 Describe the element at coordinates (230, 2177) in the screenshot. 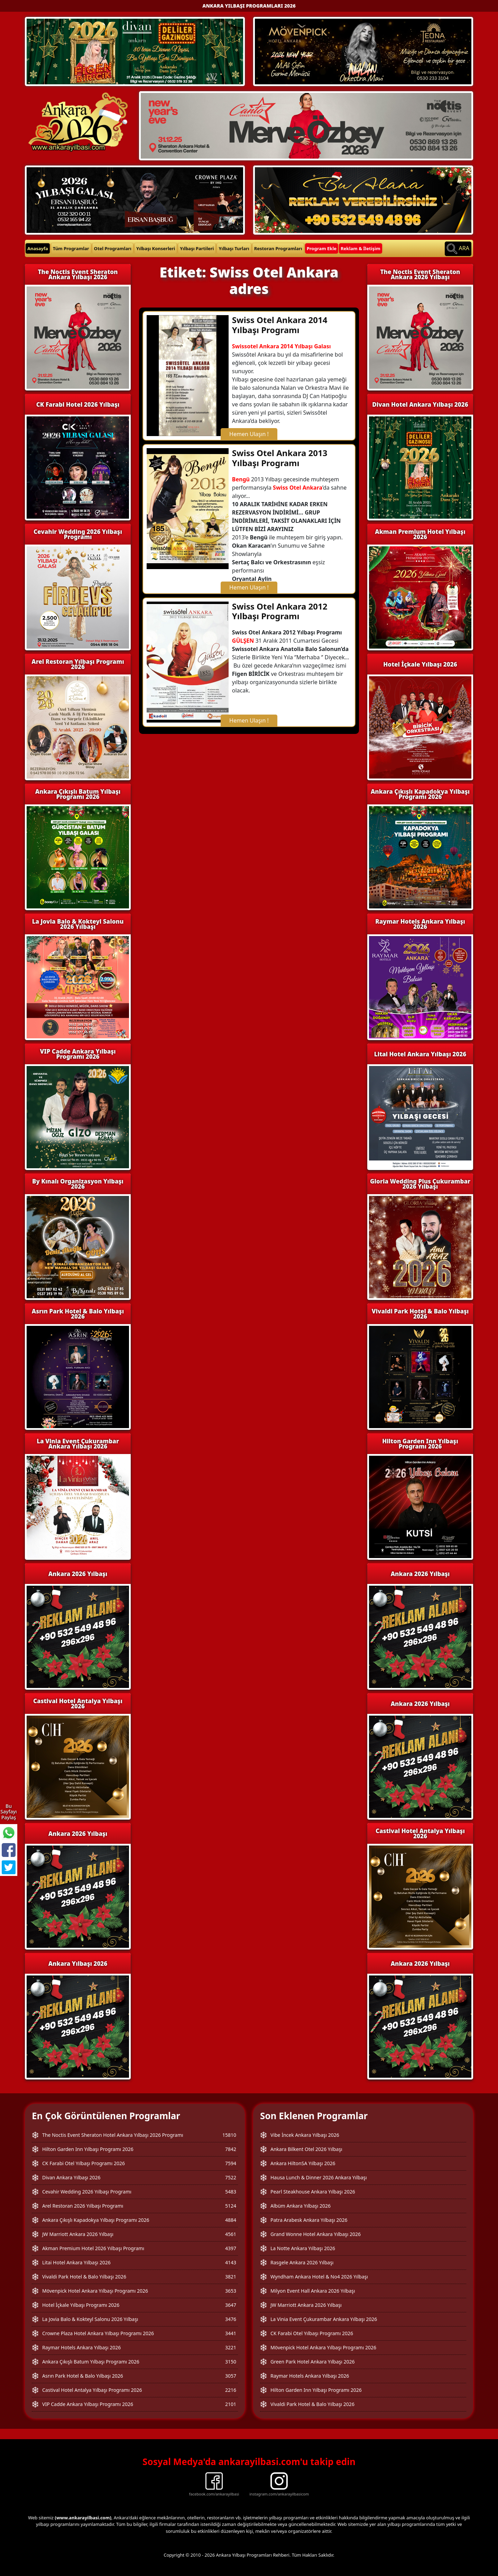

I see `7522` at that location.